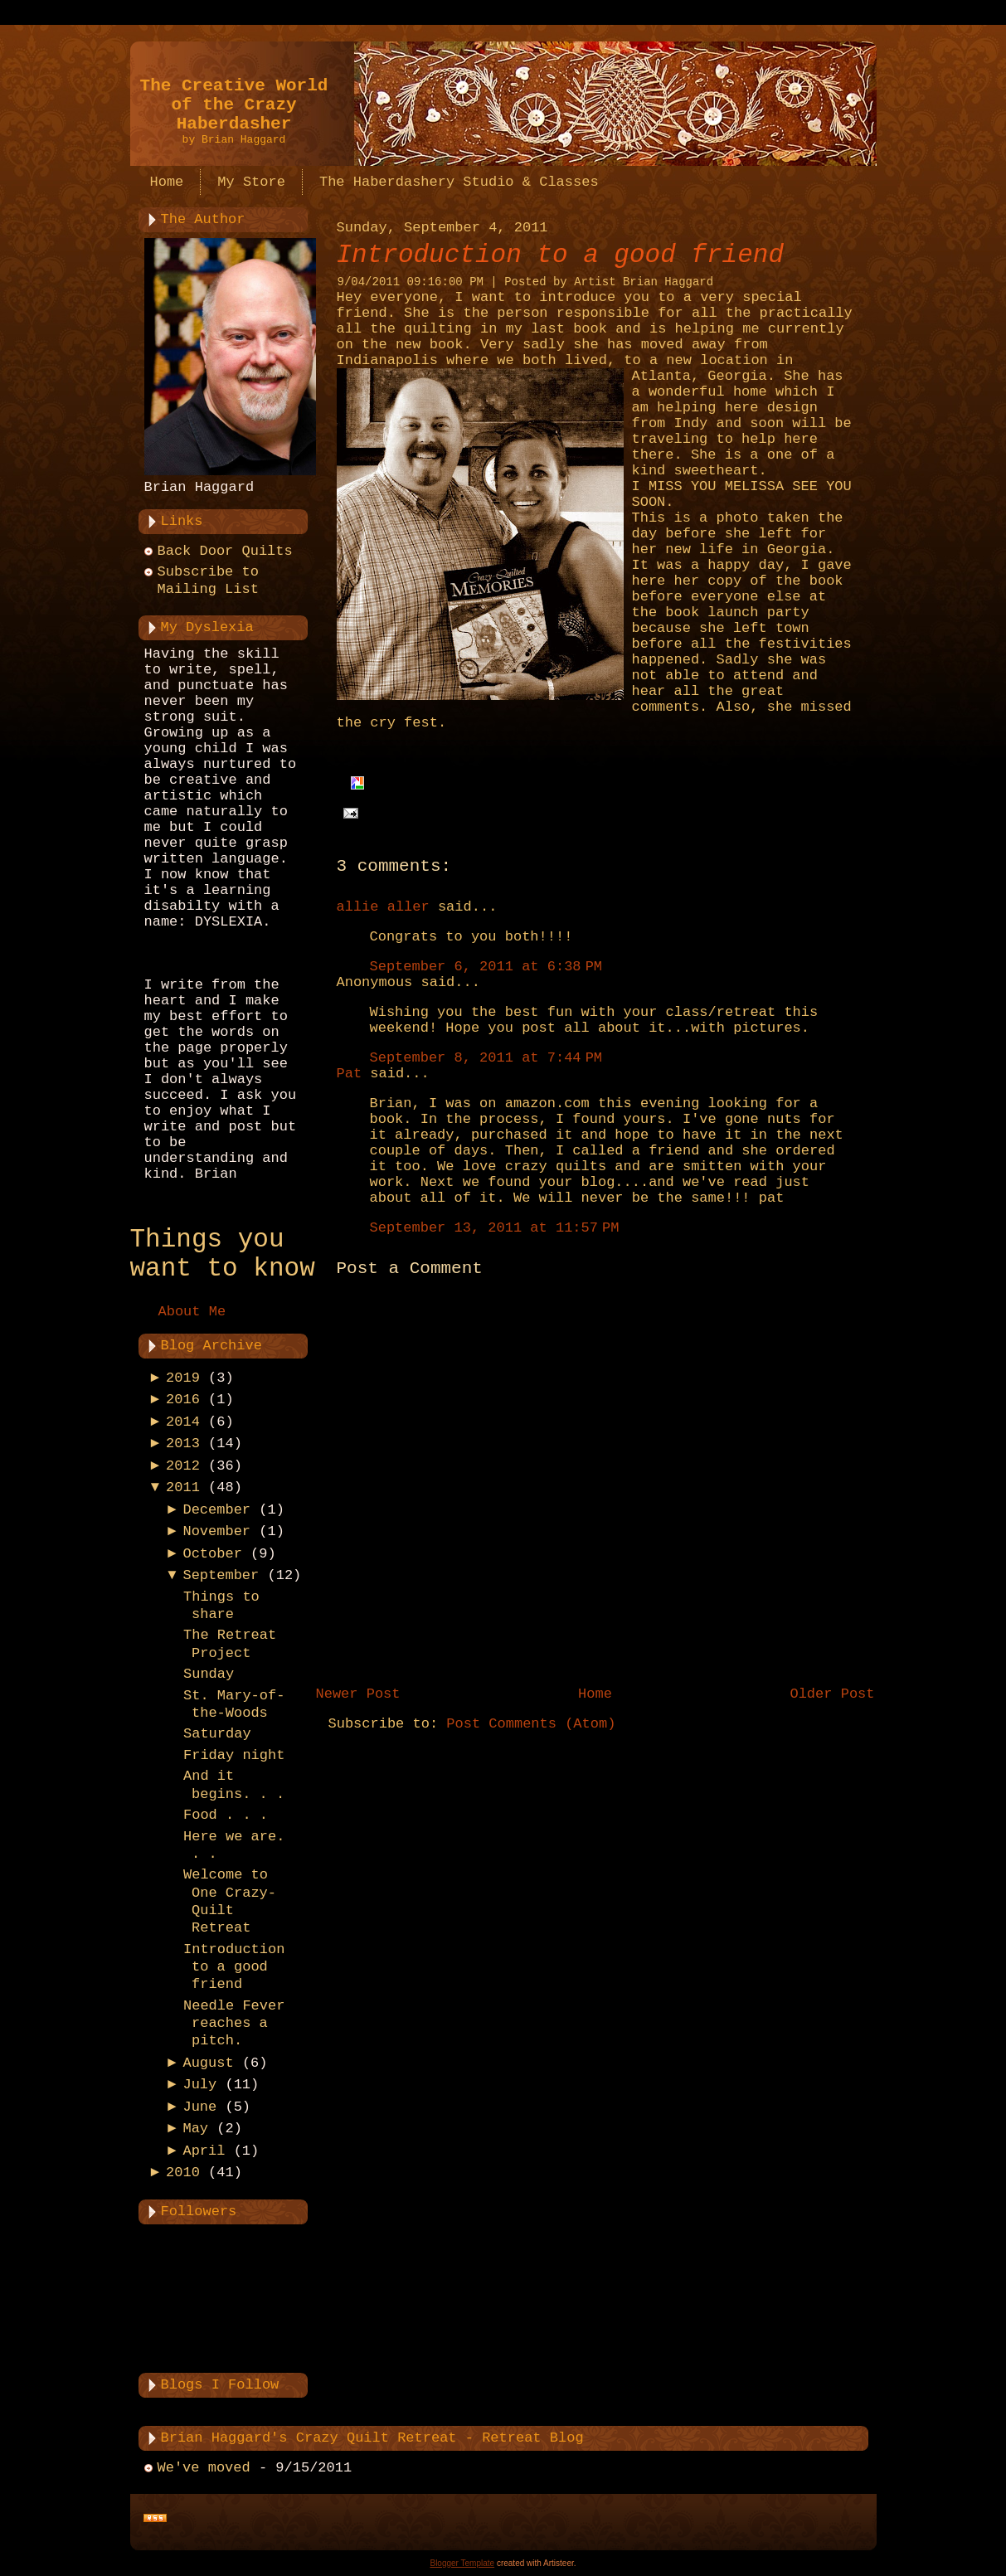 Image resolution: width=1006 pixels, height=2576 pixels. Describe the element at coordinates (211, 1554) in the screenshot. I see `October` at that location.